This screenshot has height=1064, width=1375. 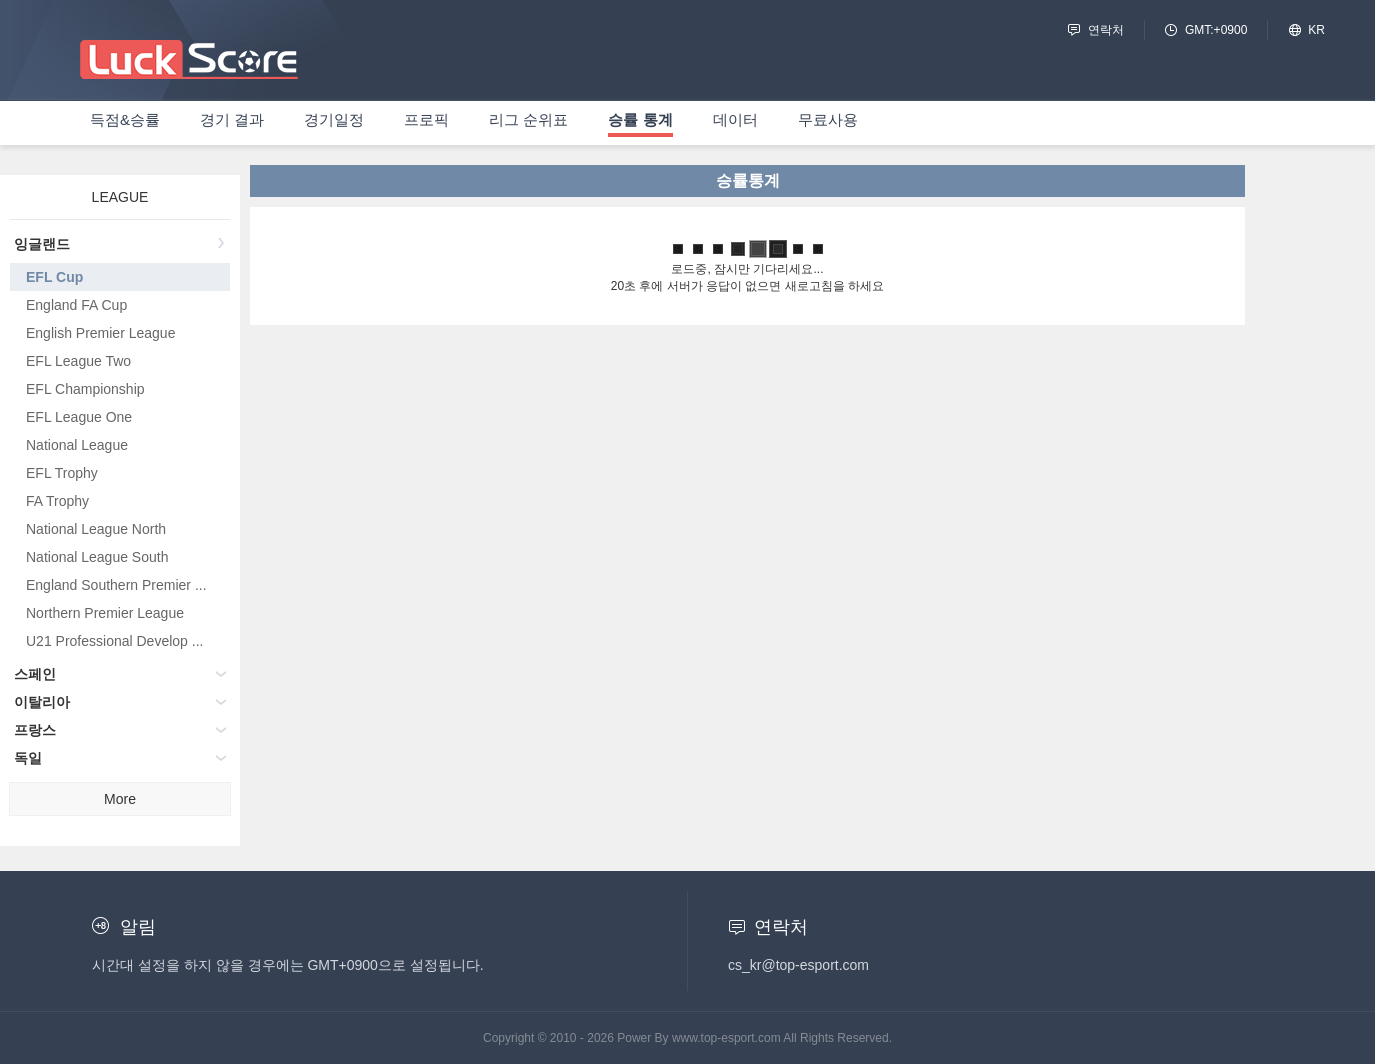 I want to click on 경기일정, so click(x=334, y=119).